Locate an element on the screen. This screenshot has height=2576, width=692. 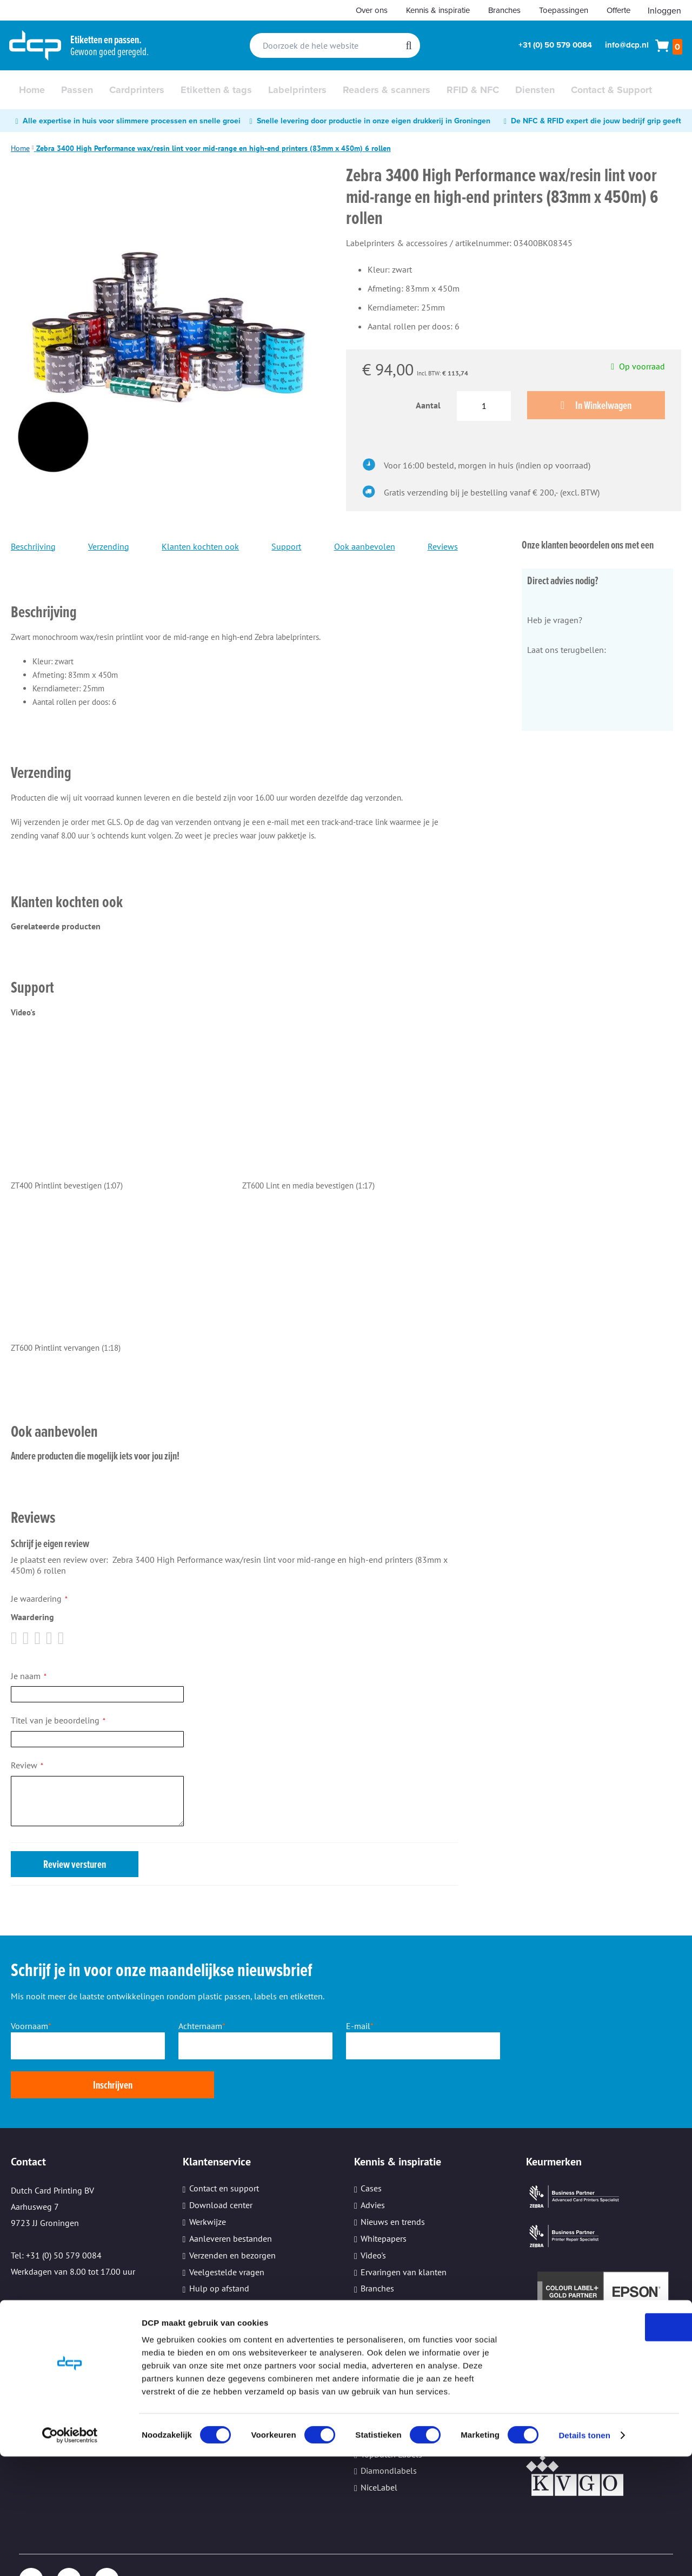
+31 (0) 50 579 0084 is located at coordinates (555, 45).